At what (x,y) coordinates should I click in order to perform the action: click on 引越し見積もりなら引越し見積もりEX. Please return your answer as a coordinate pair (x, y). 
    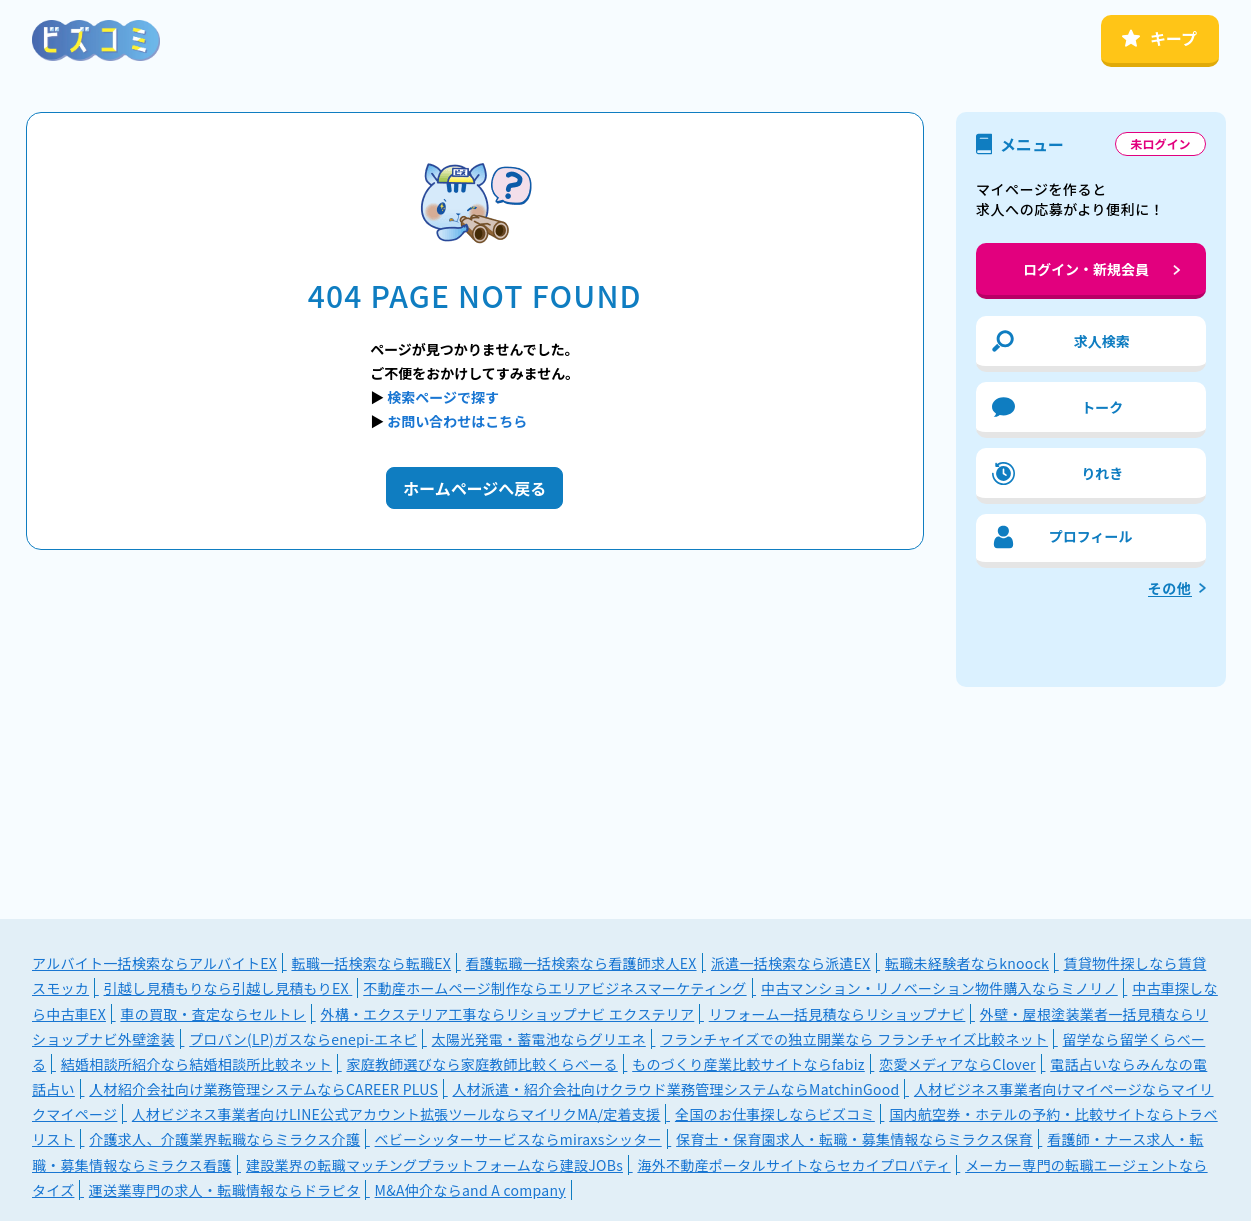
    Looking at the image, I should click on (228, 988).